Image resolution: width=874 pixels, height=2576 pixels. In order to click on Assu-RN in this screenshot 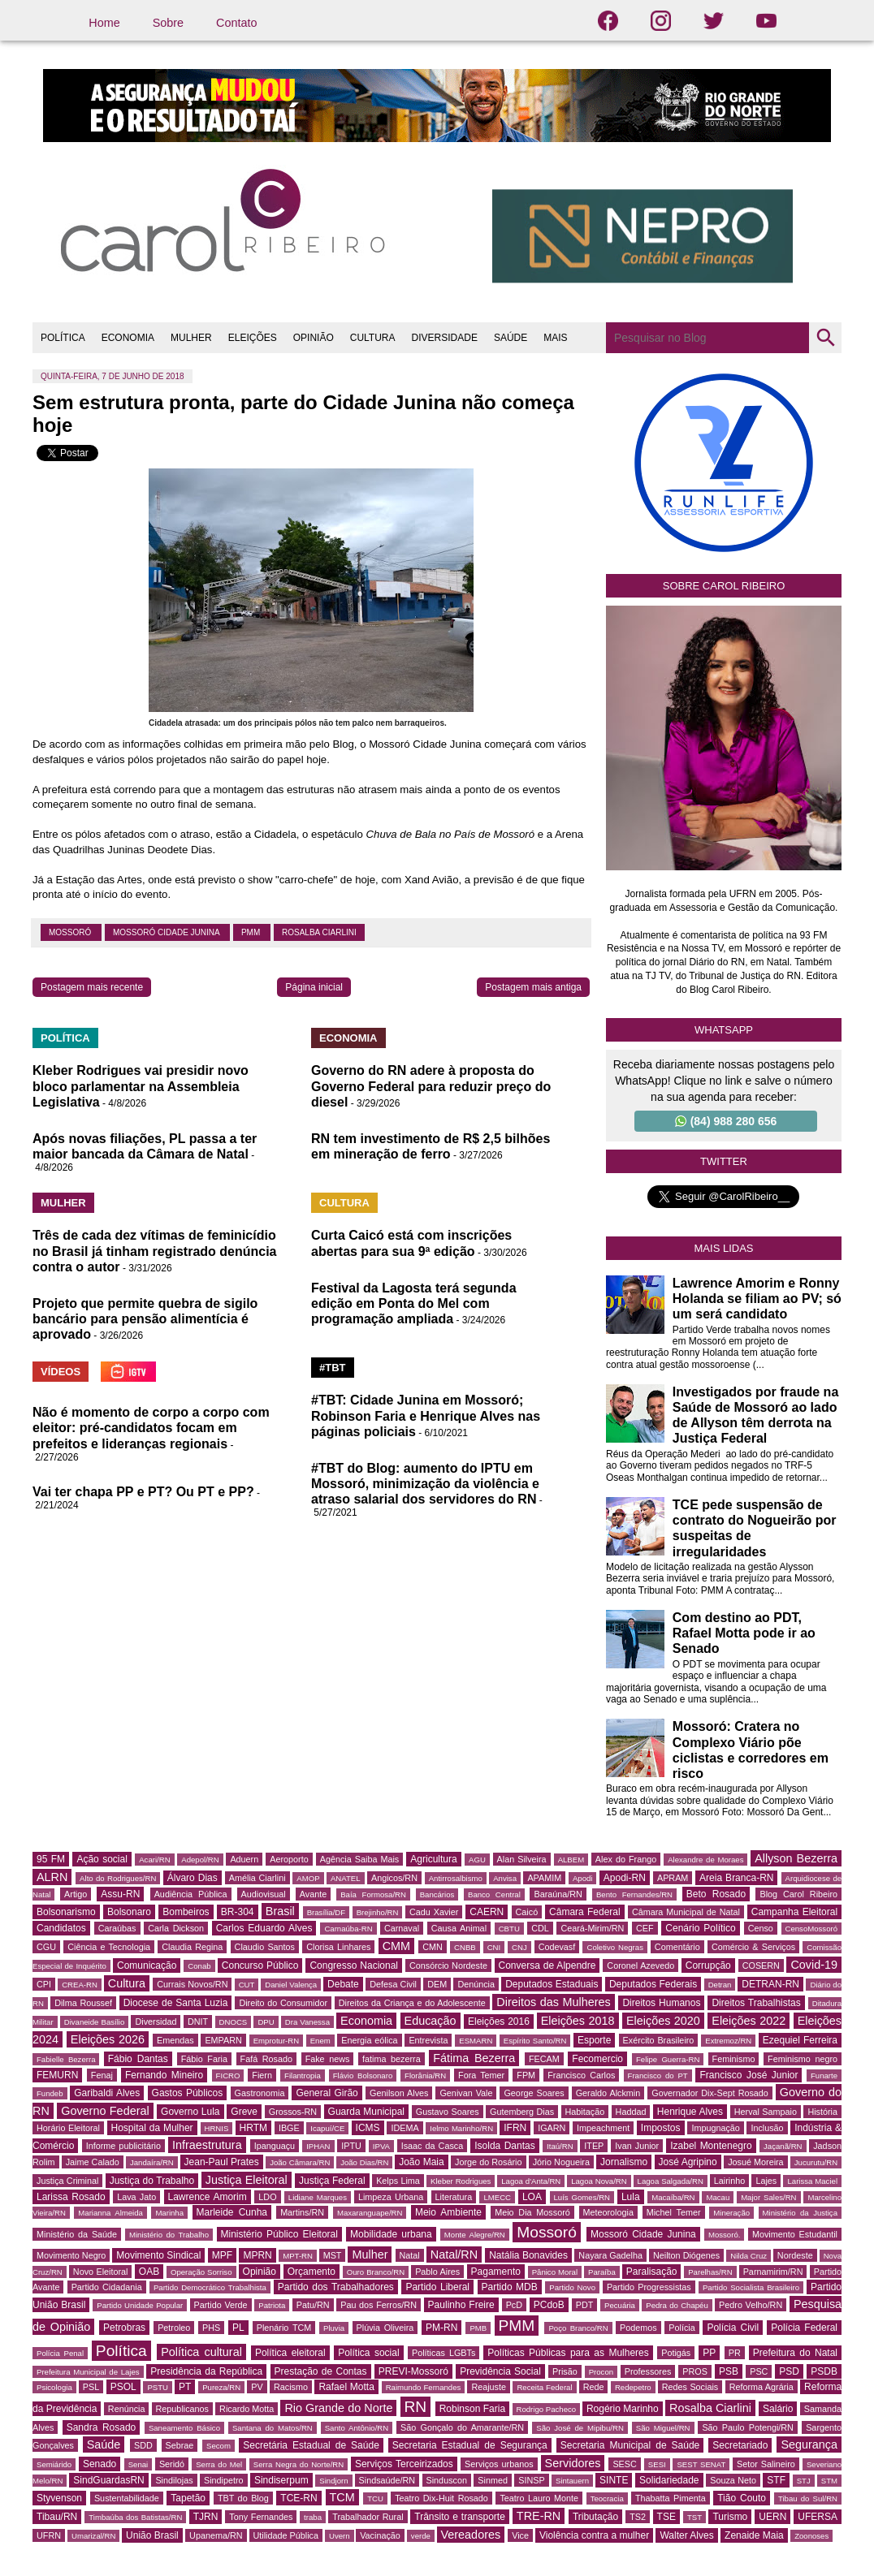, I will do `click(120, 1894)`.